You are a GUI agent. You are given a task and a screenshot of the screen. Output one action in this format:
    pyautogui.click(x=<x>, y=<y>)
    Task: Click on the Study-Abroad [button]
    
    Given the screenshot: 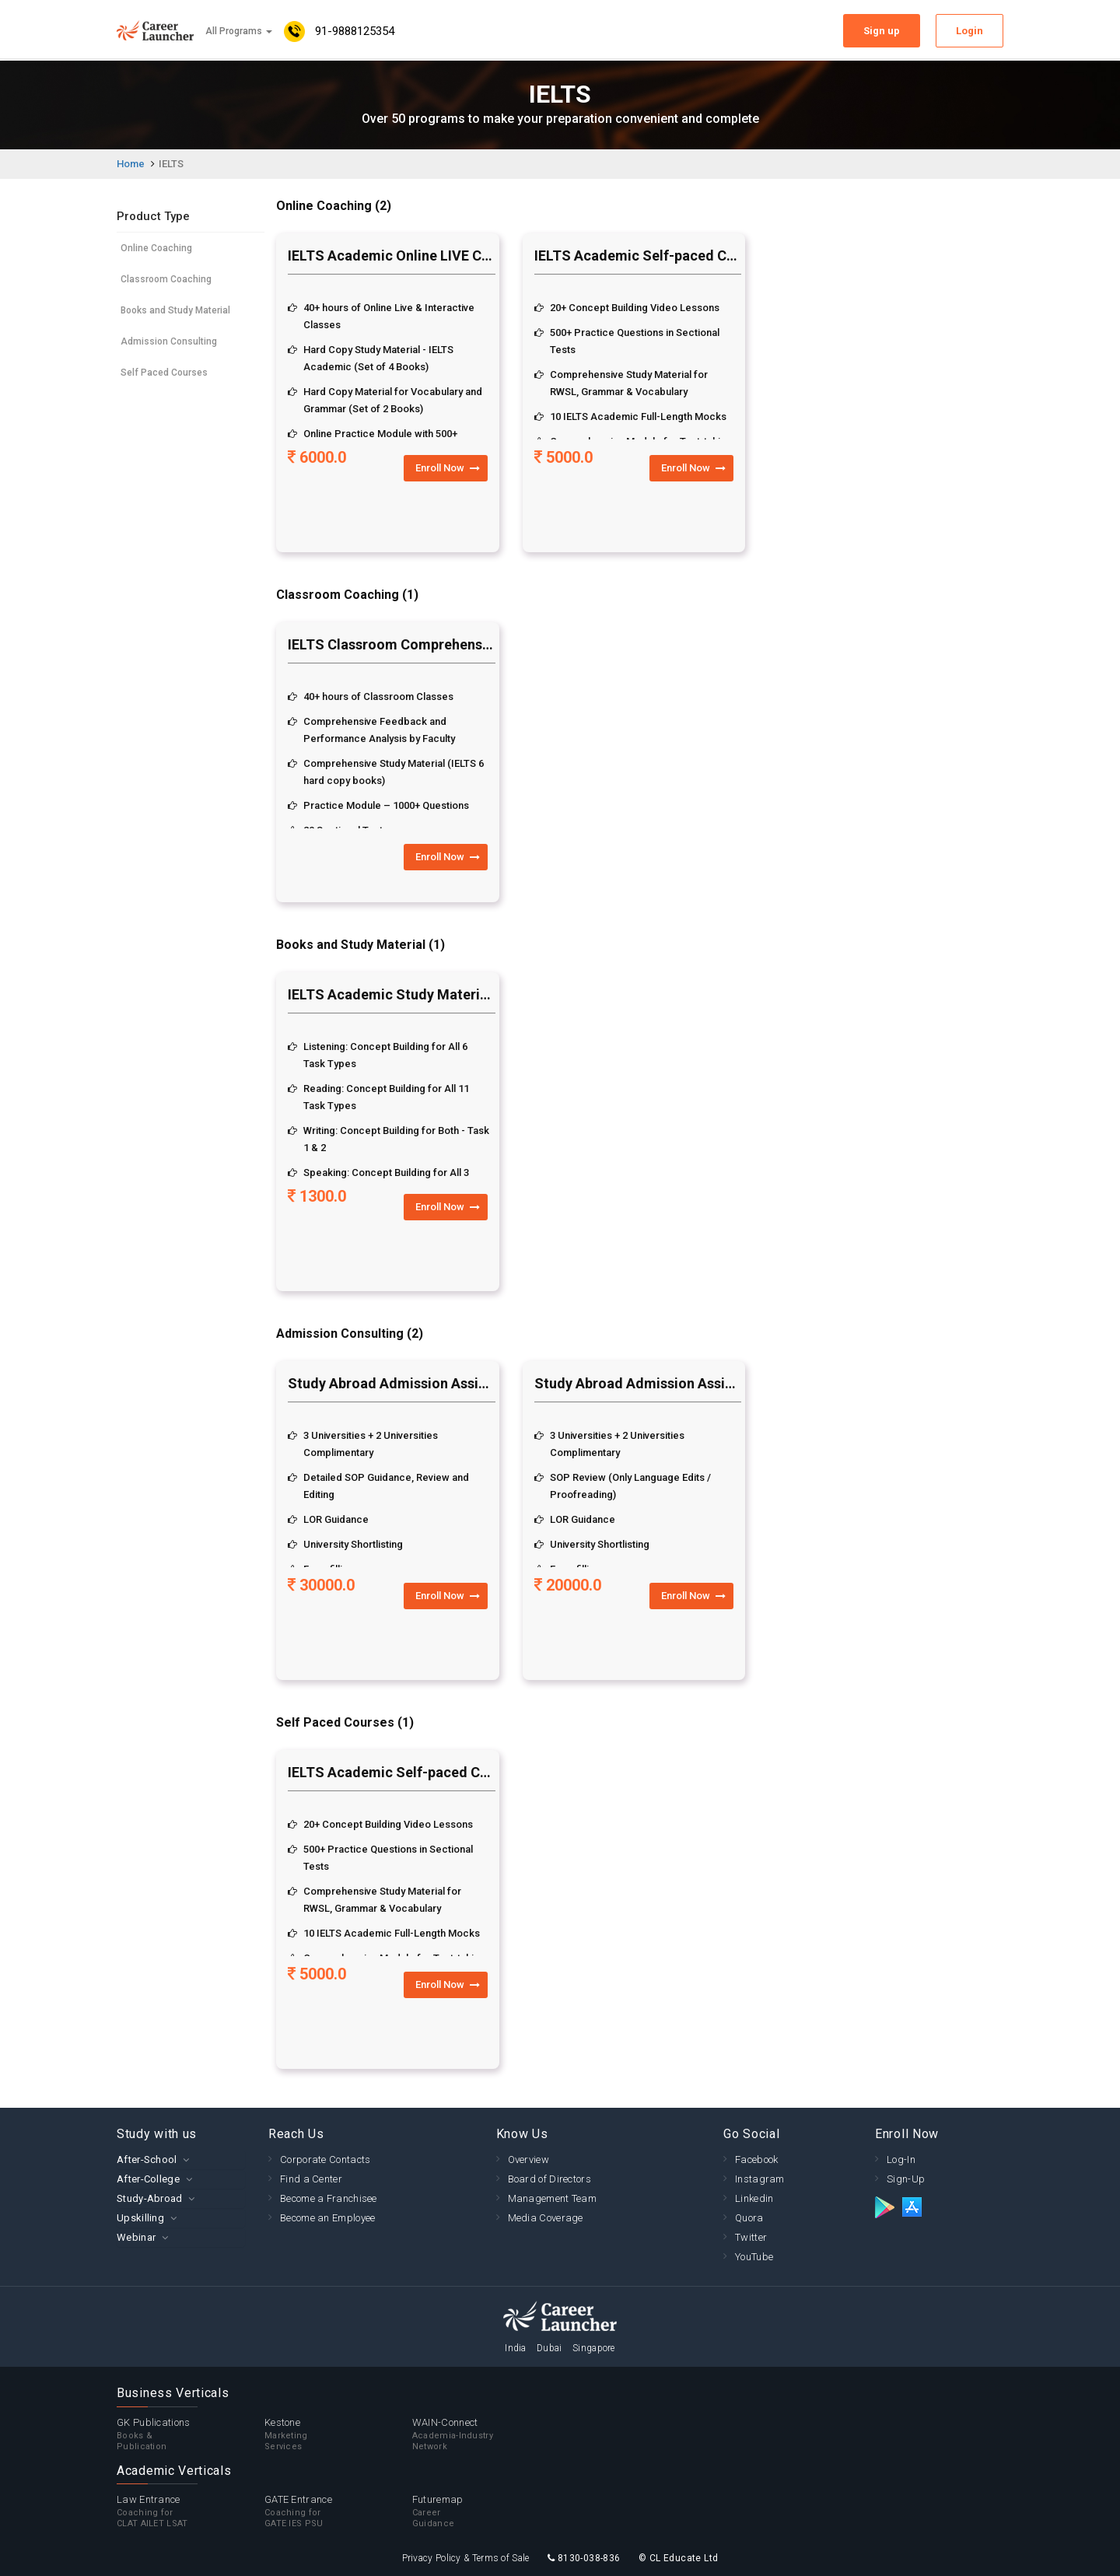 What is the action you would take?
    pyautogui.click(x=150, y=2198)
    